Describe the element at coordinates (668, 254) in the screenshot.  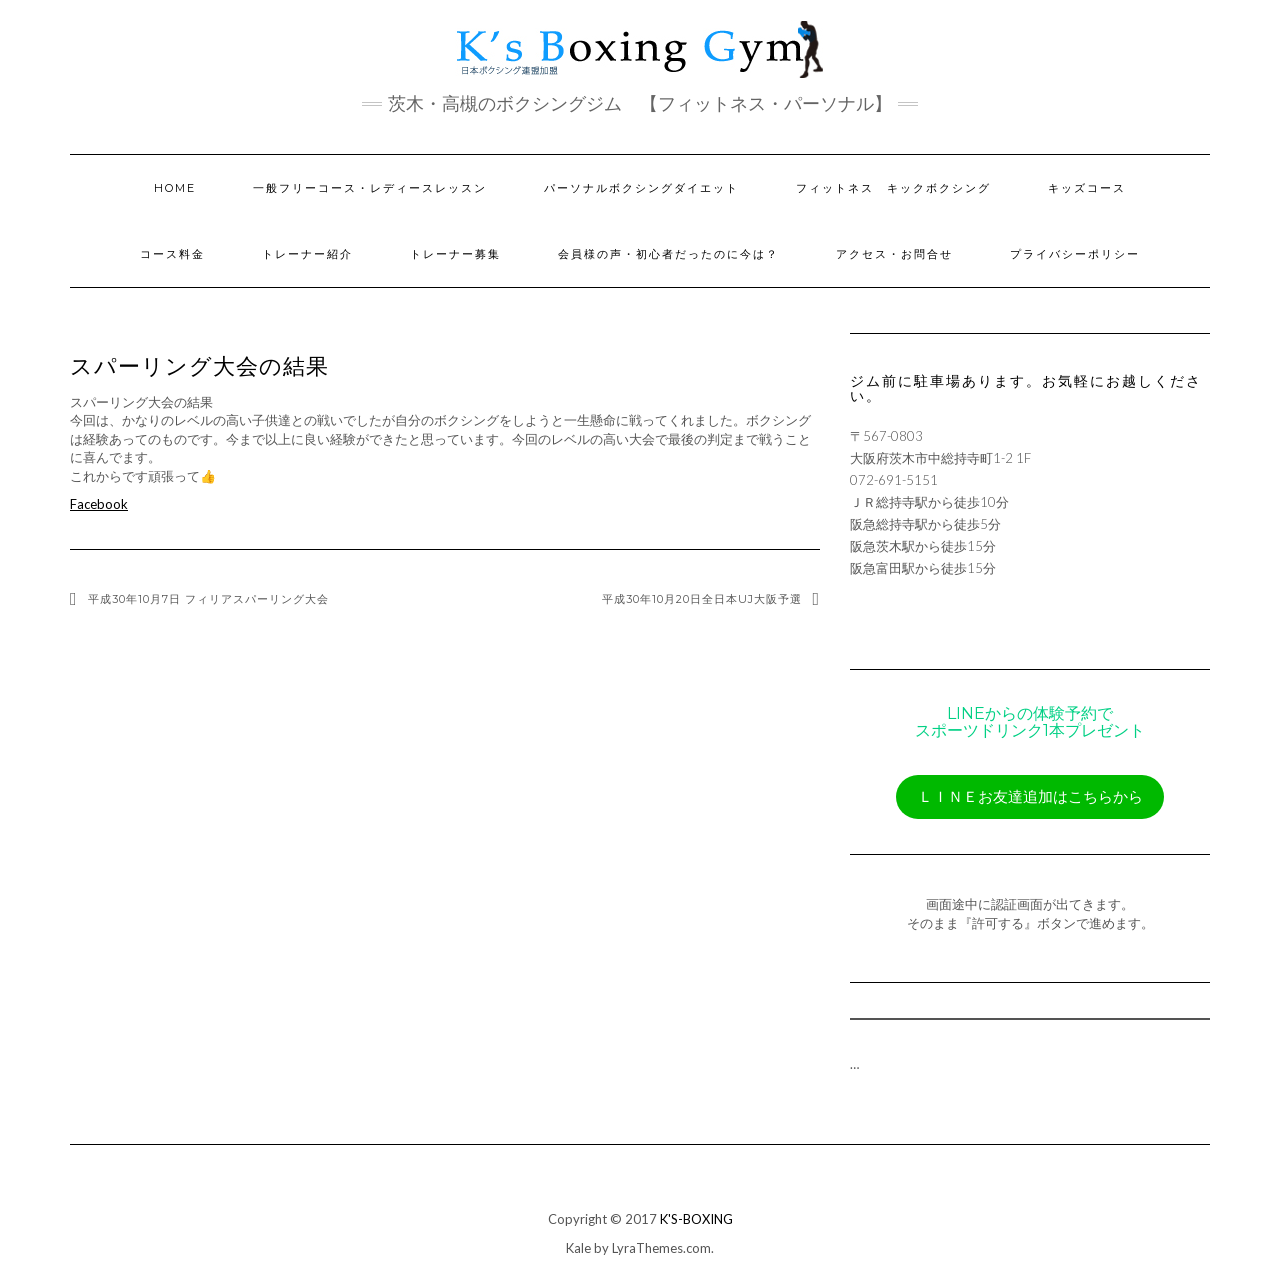
I see `会員様の声・初心者だったのに今は？` at that location.